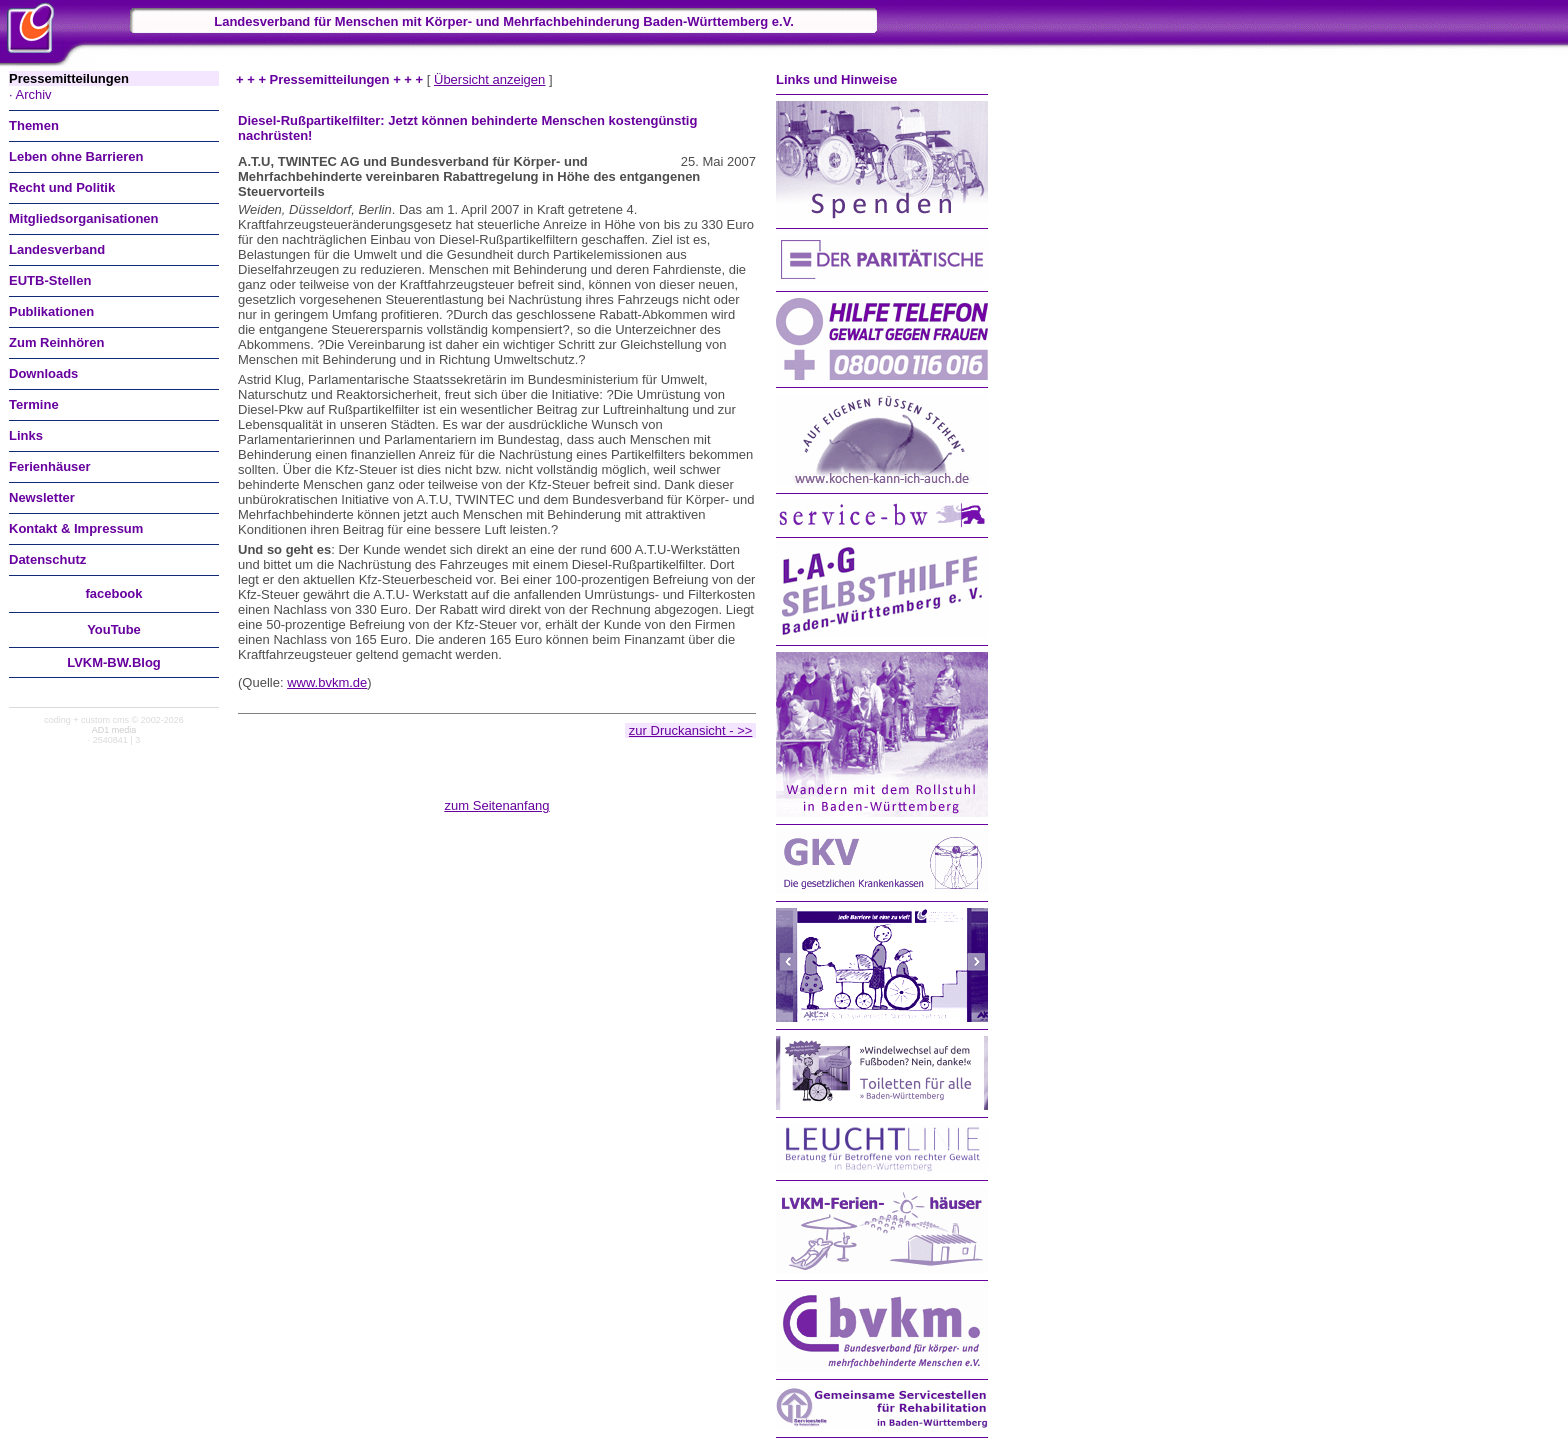 The image size is (1568, 1444). What do you see at coordinates (113, 593) in the screenshot?
I see `facebook` at bounding box center [113, 593].